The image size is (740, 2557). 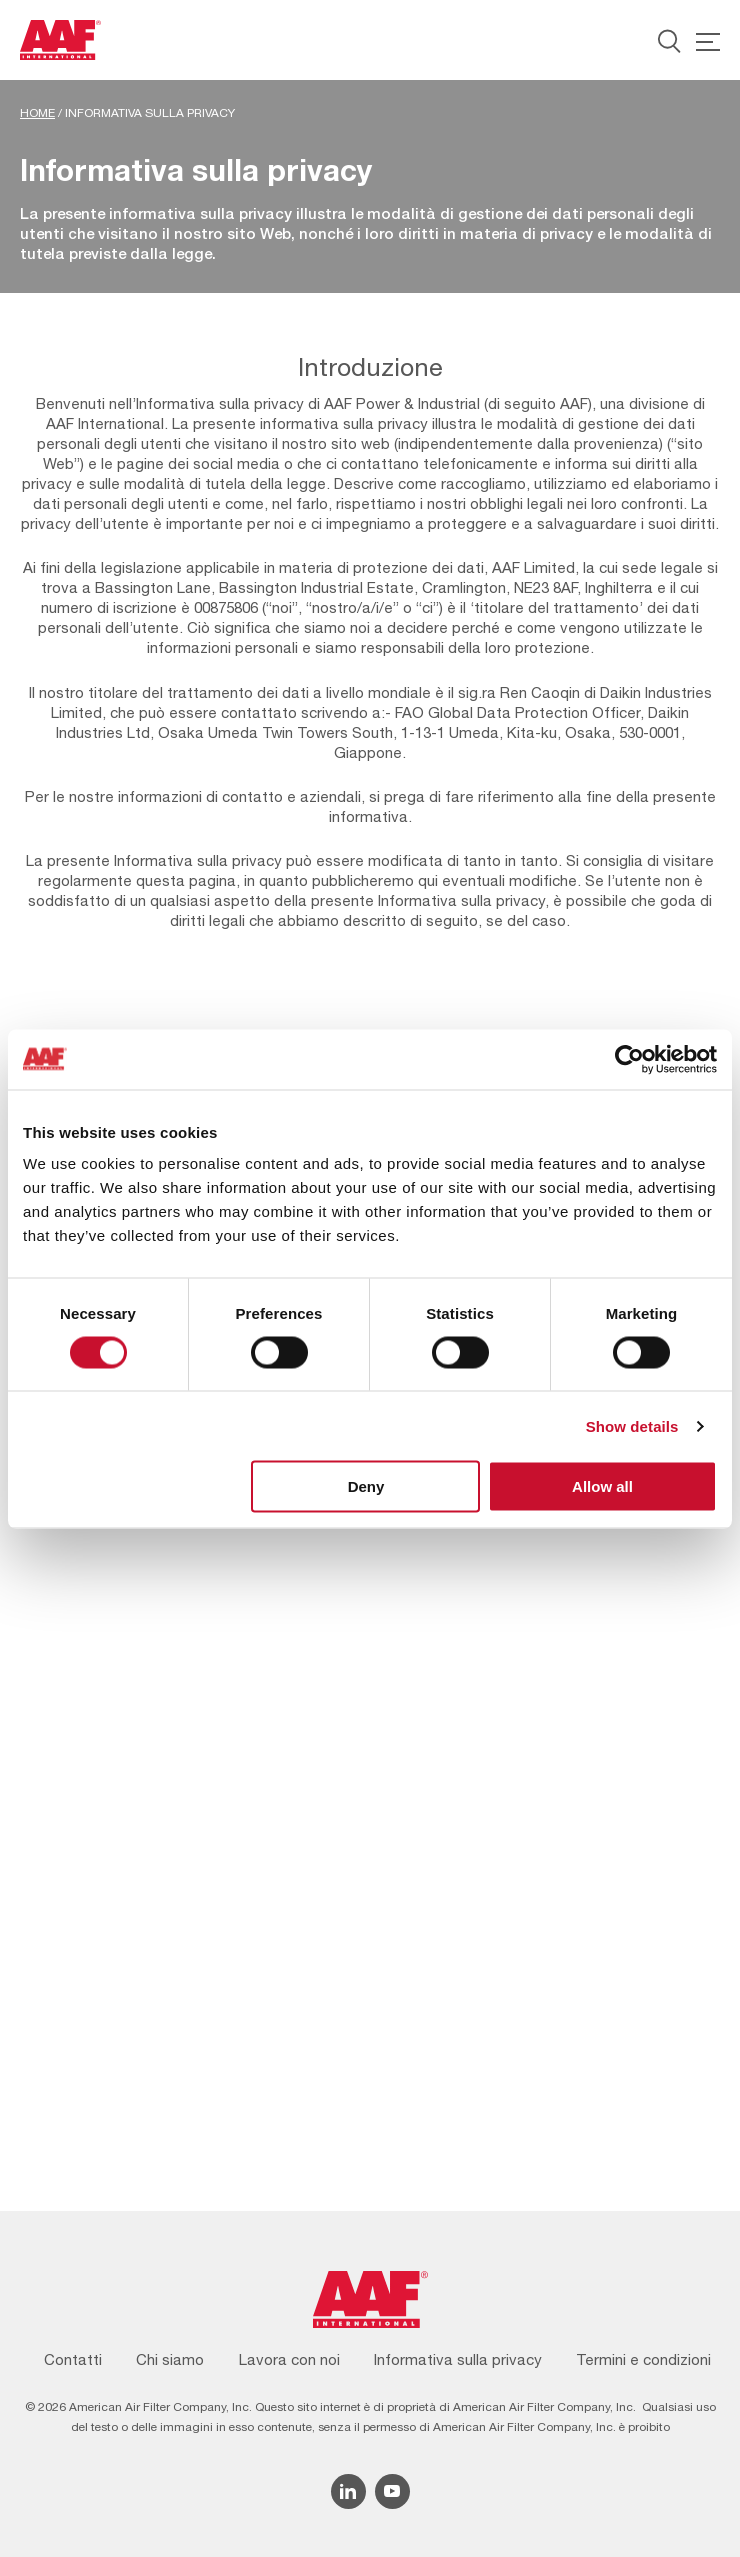 What do you see at coordinates (37, 113) in the screenshot?
I see `Home` at bounding box center [37, 113].